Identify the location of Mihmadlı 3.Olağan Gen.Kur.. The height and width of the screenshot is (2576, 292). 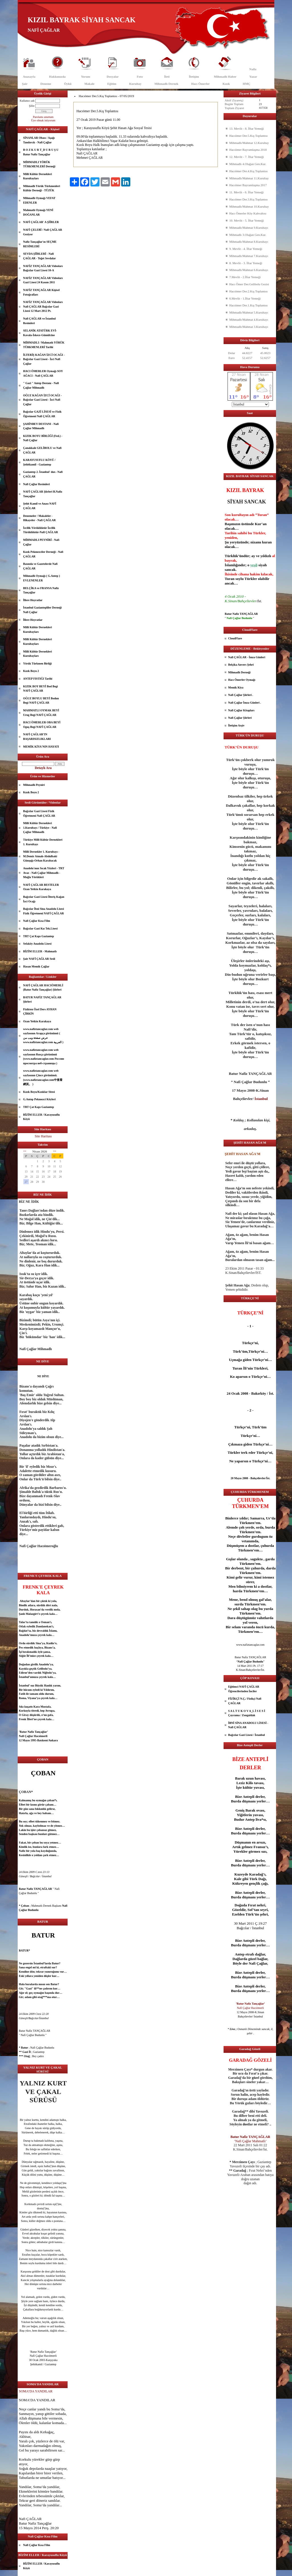
(247, 234).